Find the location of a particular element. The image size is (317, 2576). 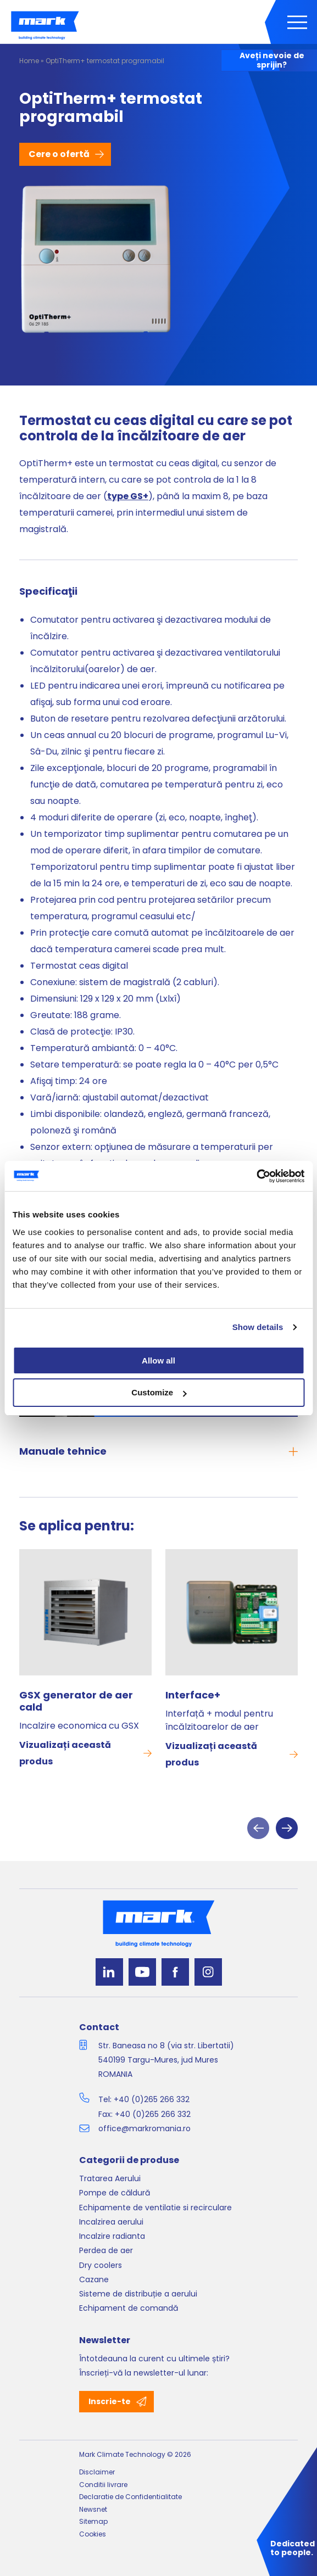

Echipamente de ventilatie si recirculare is located at coordinates (155, 2207).